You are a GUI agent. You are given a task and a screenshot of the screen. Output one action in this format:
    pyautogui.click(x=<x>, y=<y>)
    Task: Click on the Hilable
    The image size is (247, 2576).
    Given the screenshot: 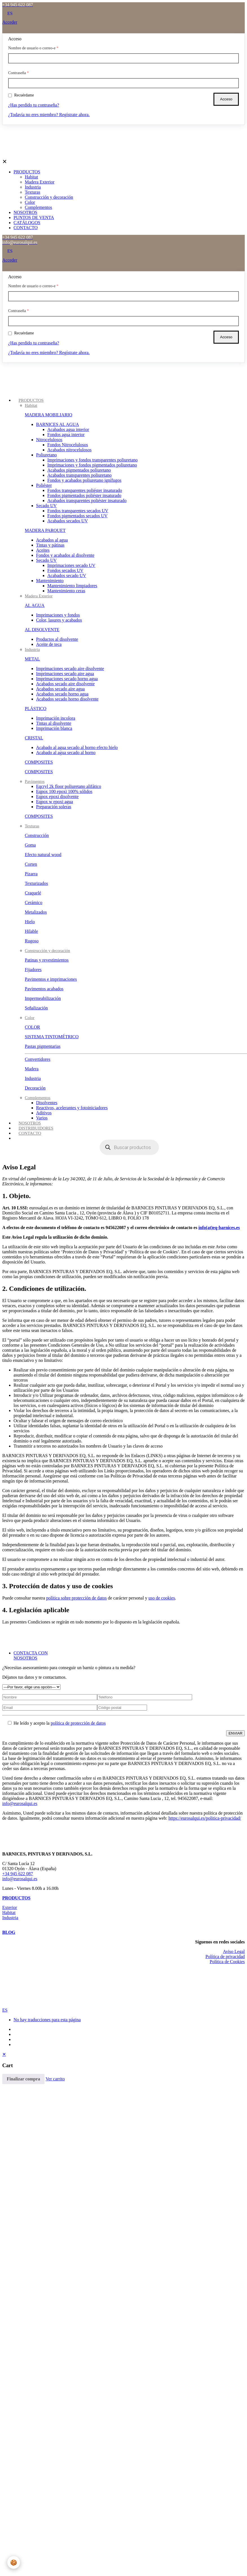 What is the action you would take?
    pyautogui.click(x=31, y=931)
    